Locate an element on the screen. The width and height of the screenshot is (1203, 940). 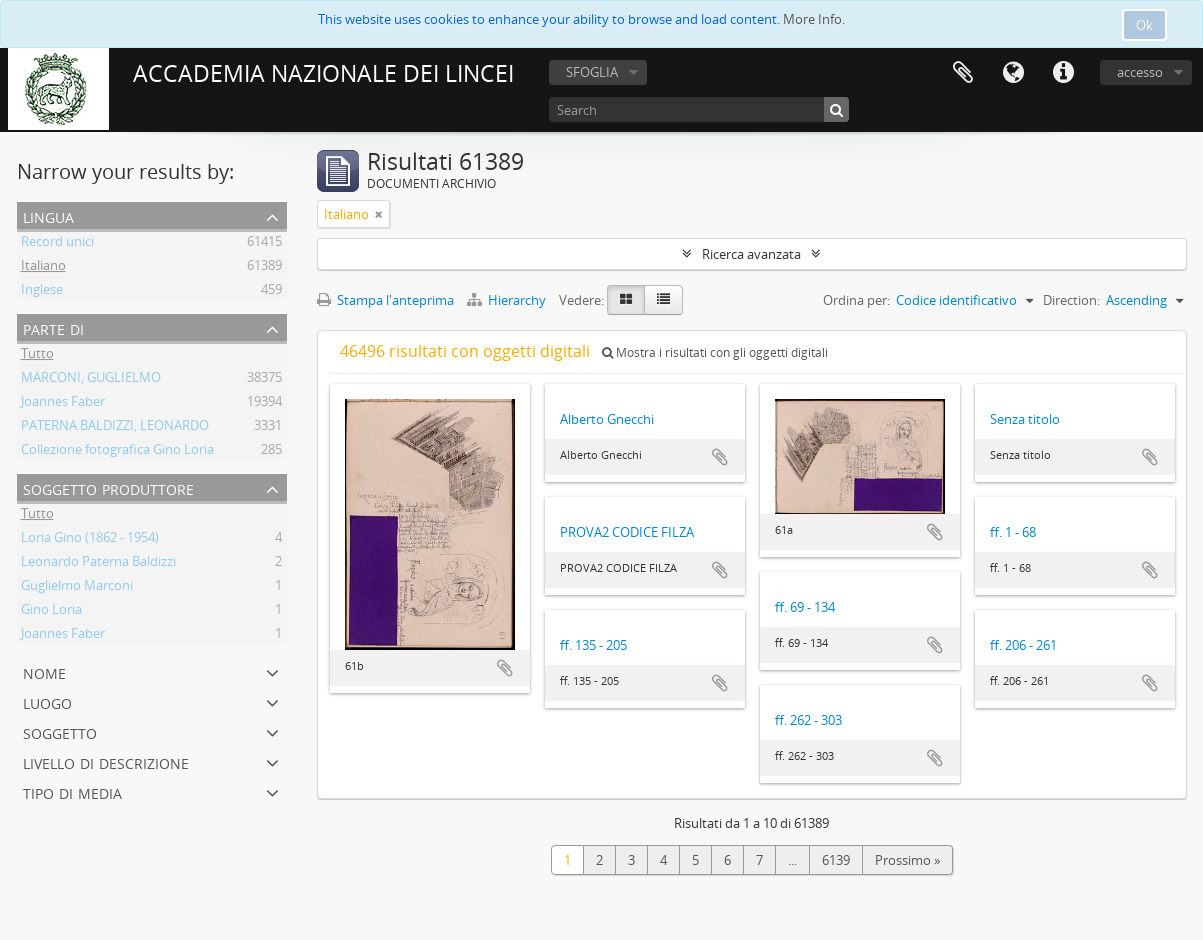
PATERNA BALDIZZI, LEONARDO is located at coordinates (115, 428).